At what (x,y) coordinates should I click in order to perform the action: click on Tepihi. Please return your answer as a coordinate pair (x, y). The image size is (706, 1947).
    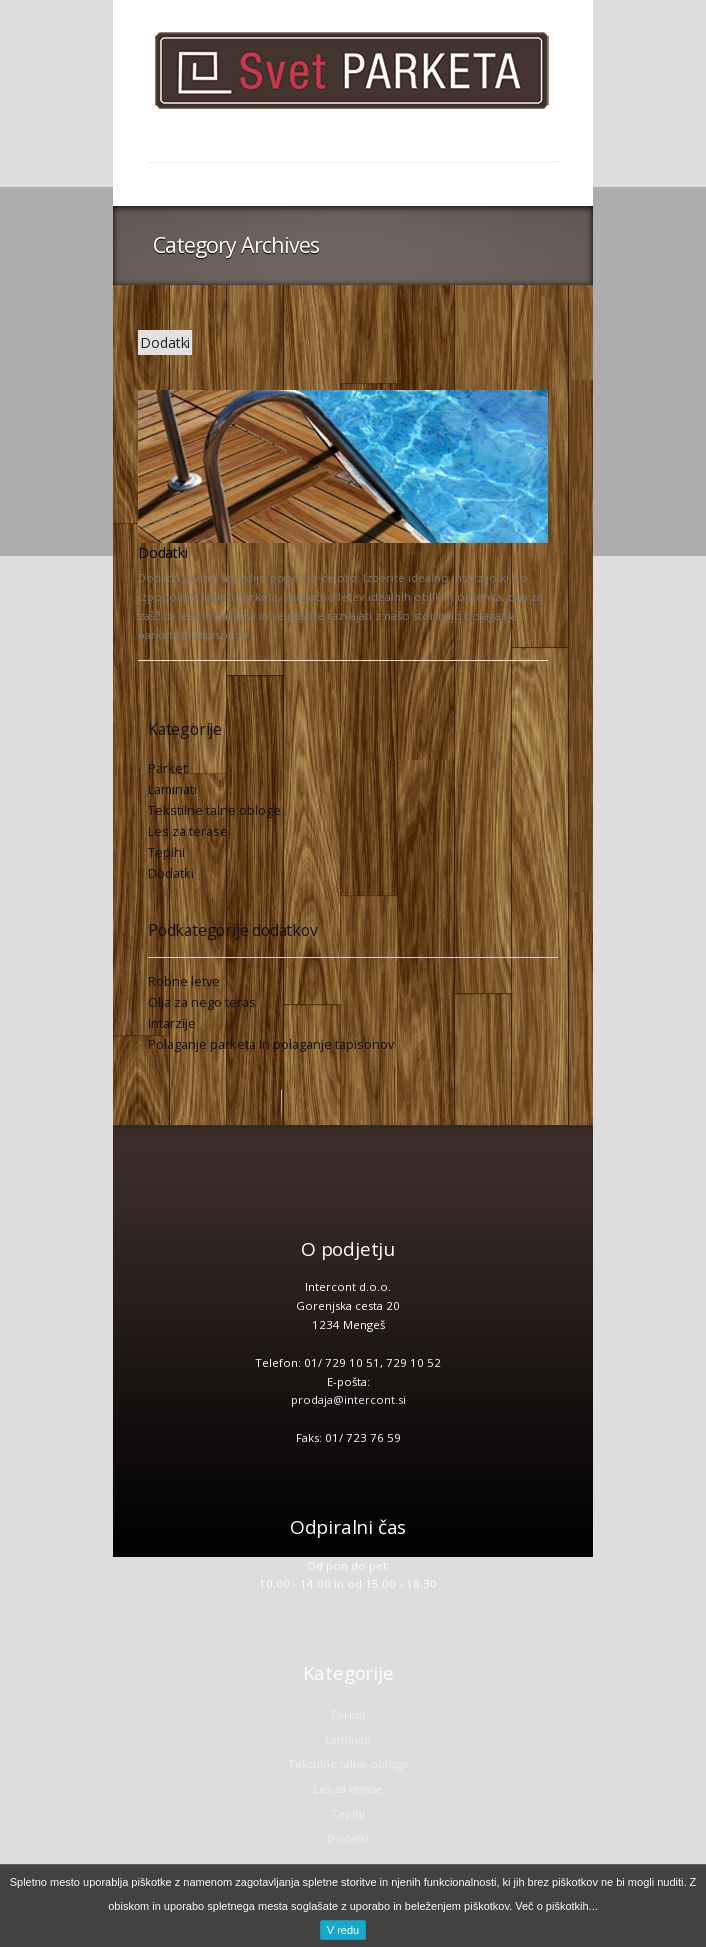
    Looking at the image, I should click on (166, 852).